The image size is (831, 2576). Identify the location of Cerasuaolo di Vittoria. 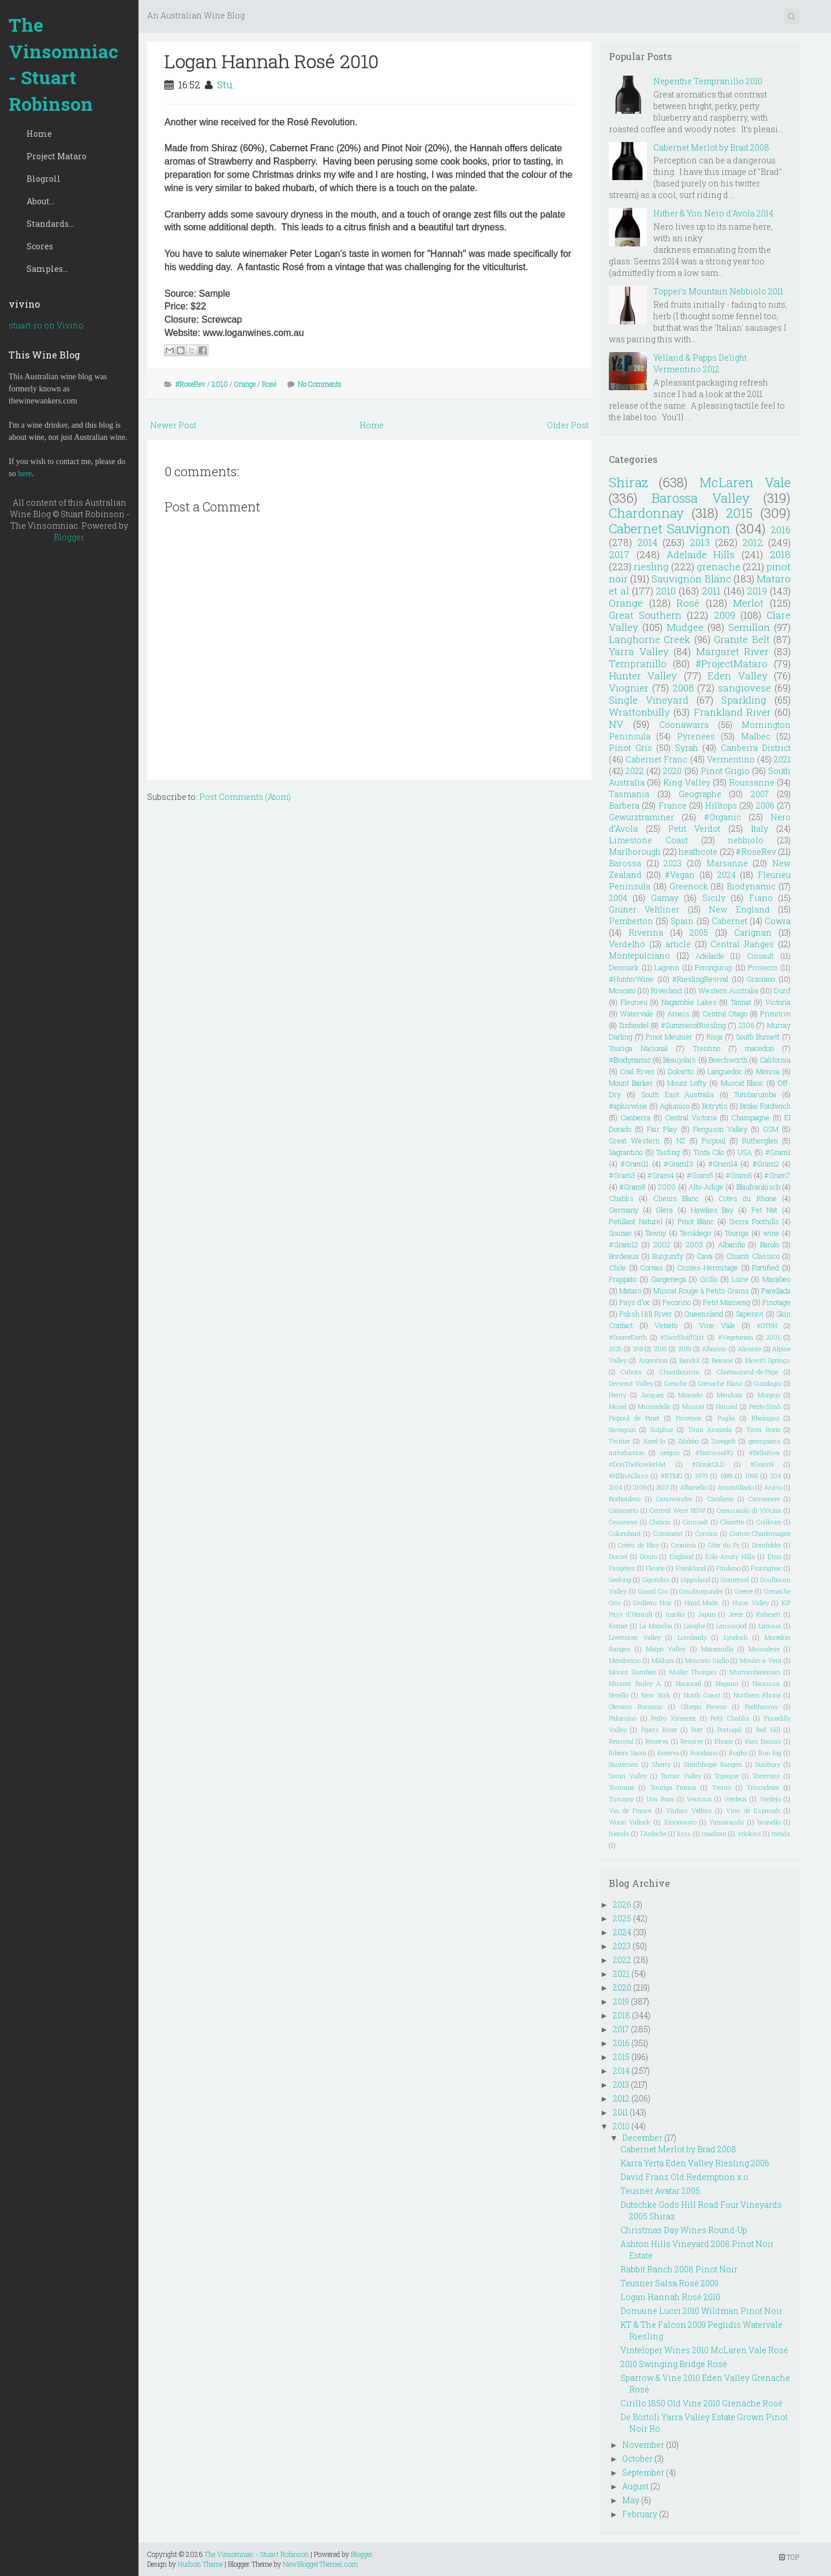
(749, 1510).